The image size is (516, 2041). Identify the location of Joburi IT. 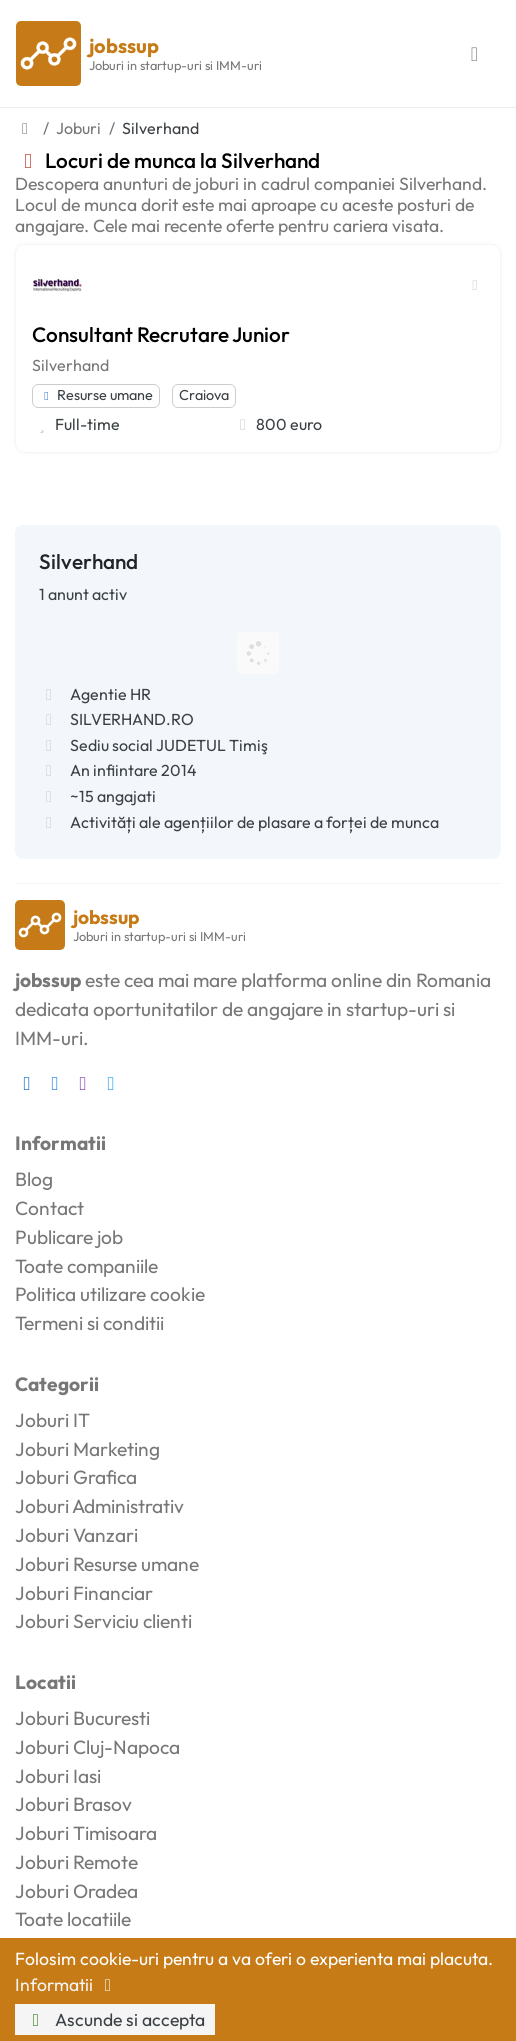
(52, 1420).